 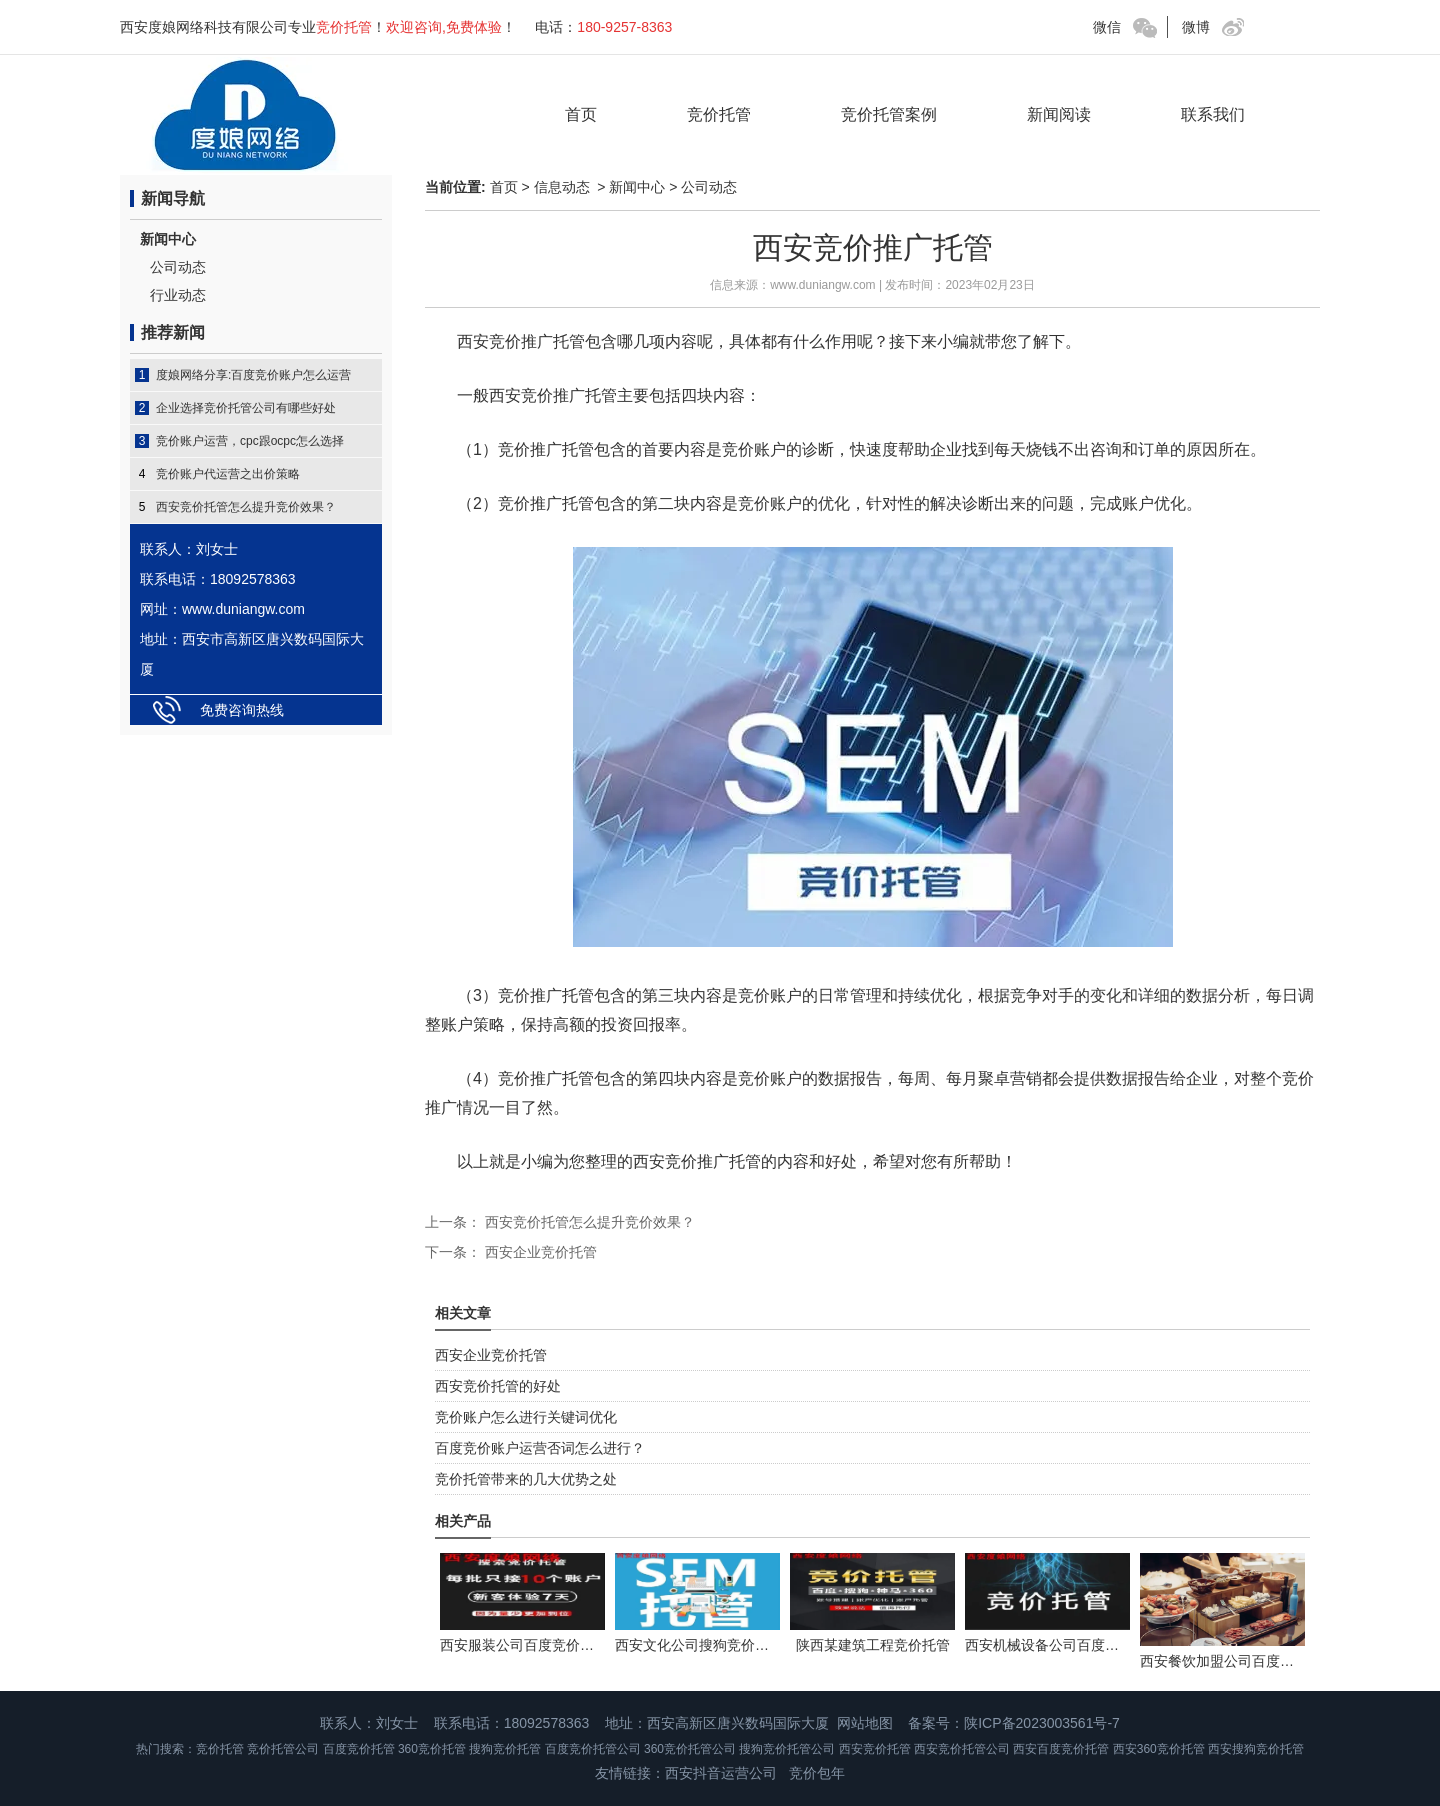 I want to click on www.duniangw.com, so click(x=822, y=285).